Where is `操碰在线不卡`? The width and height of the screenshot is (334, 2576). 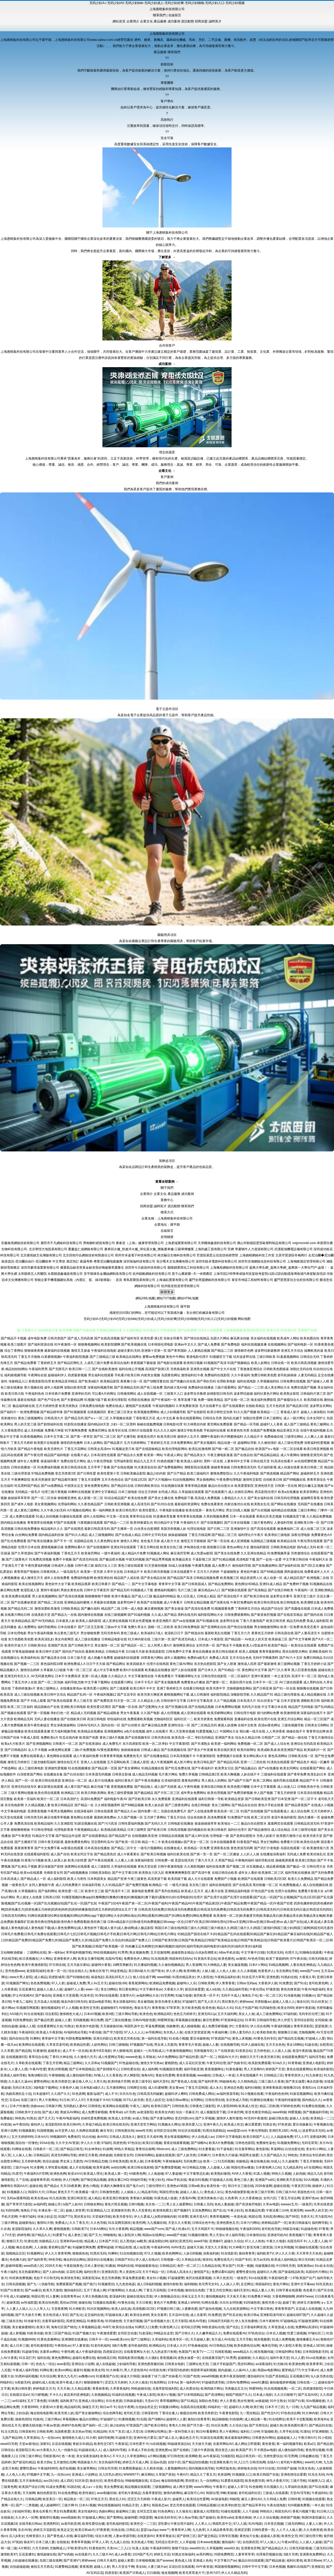 操碰在线不卡 is located at coordinates (295, 1731).